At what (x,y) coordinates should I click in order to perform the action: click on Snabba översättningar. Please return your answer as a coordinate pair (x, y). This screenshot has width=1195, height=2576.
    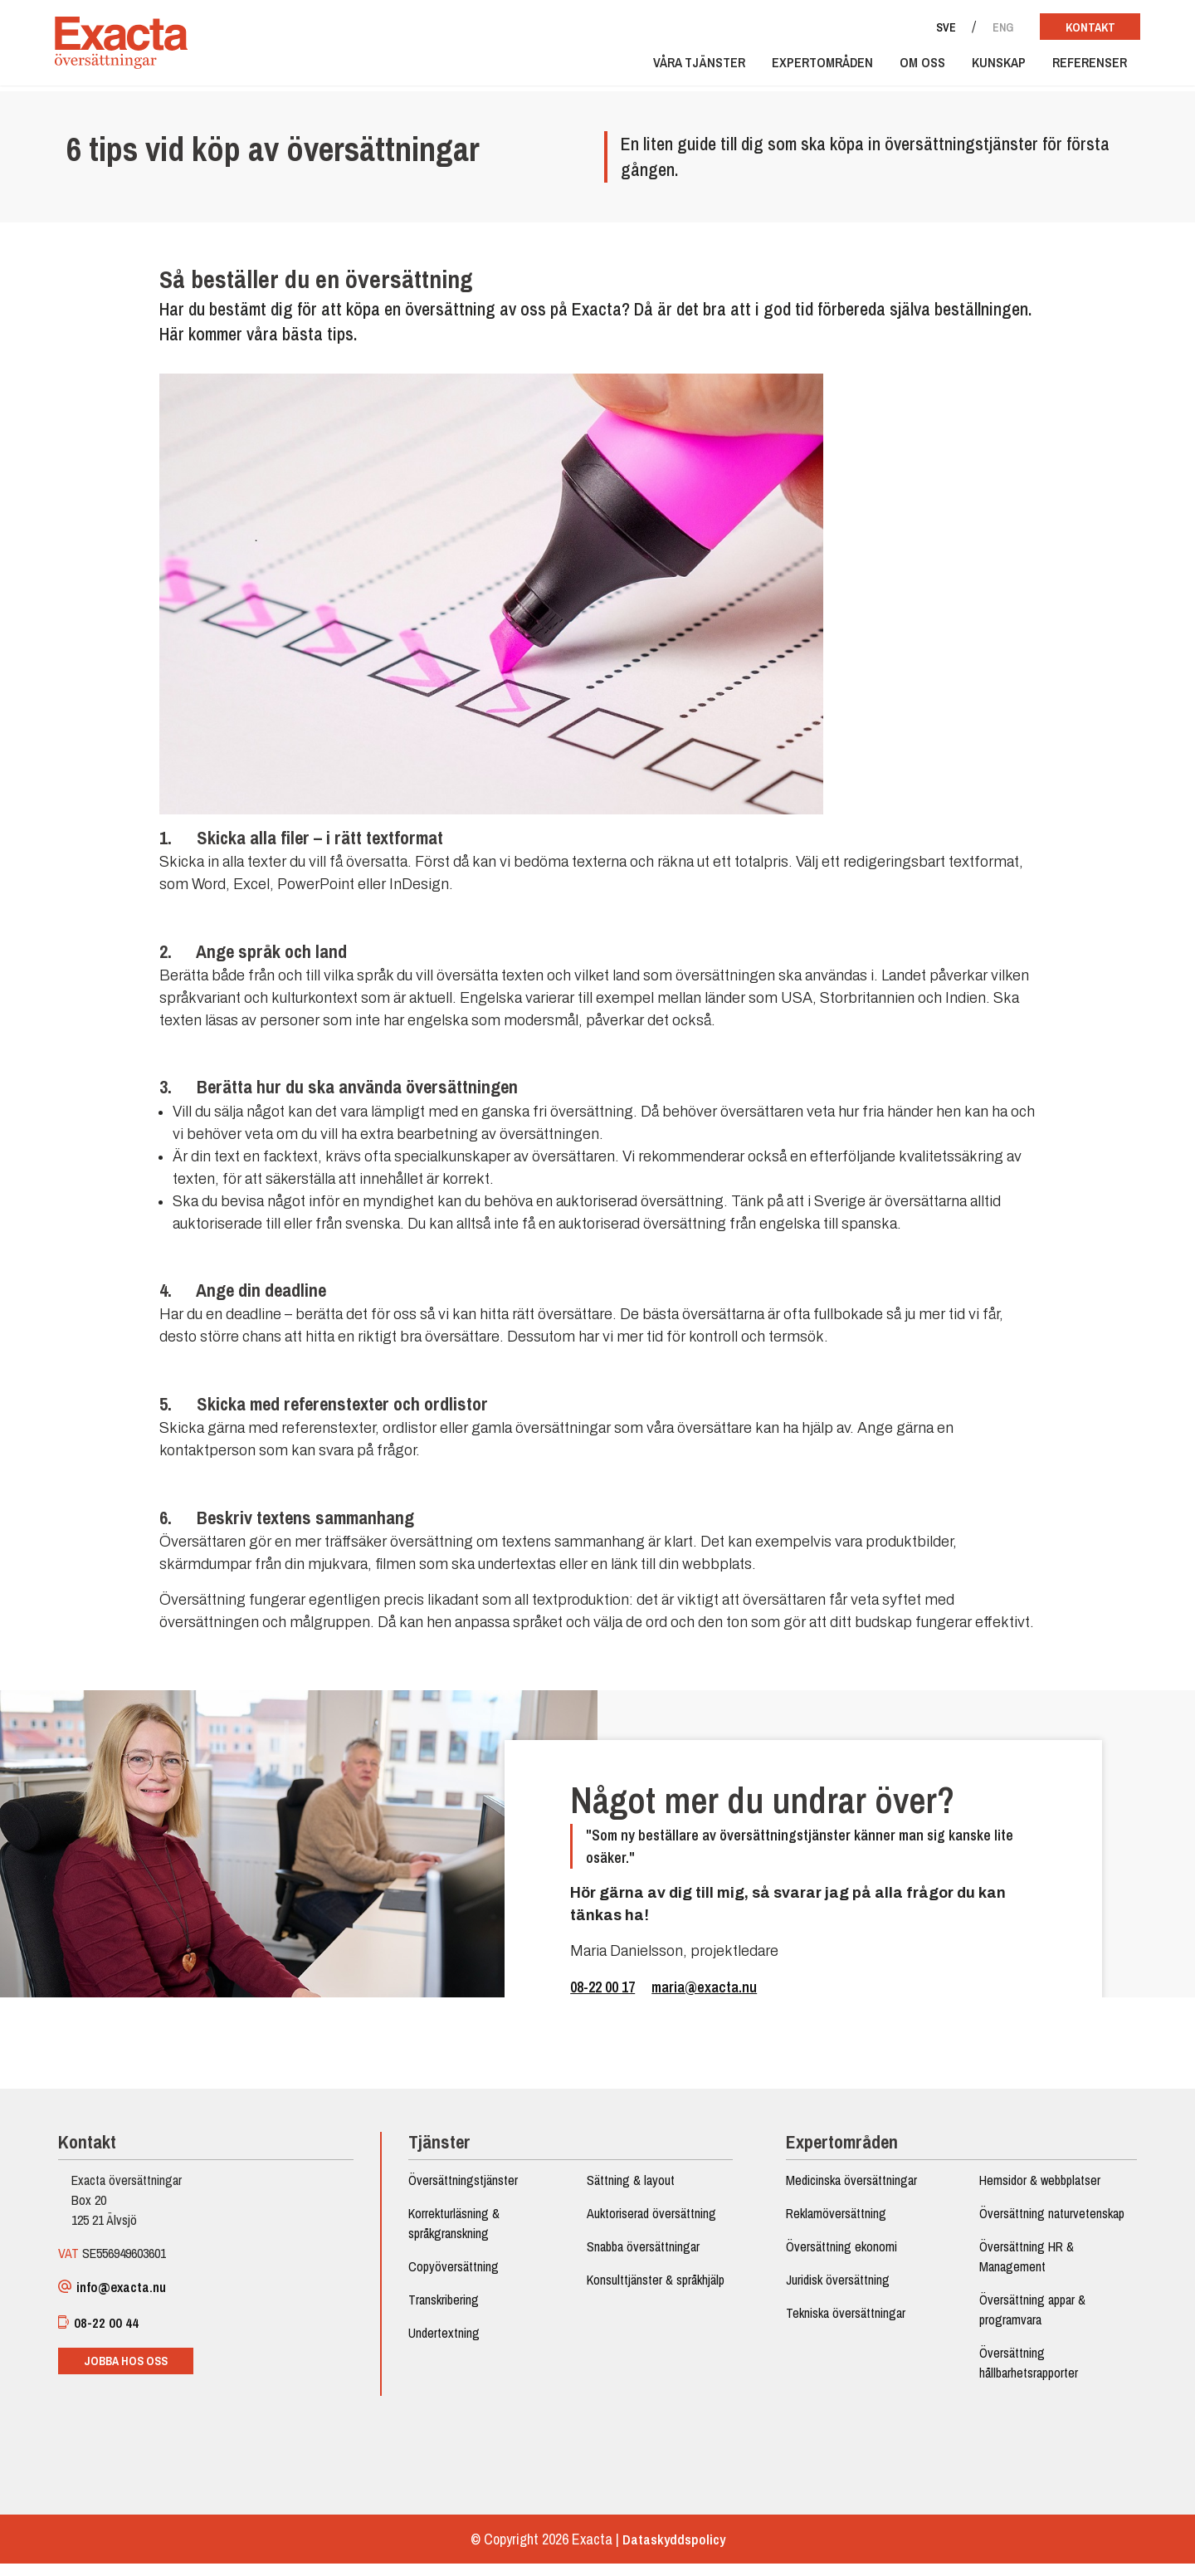
    Looking at the image, I should click on (643, 2255).